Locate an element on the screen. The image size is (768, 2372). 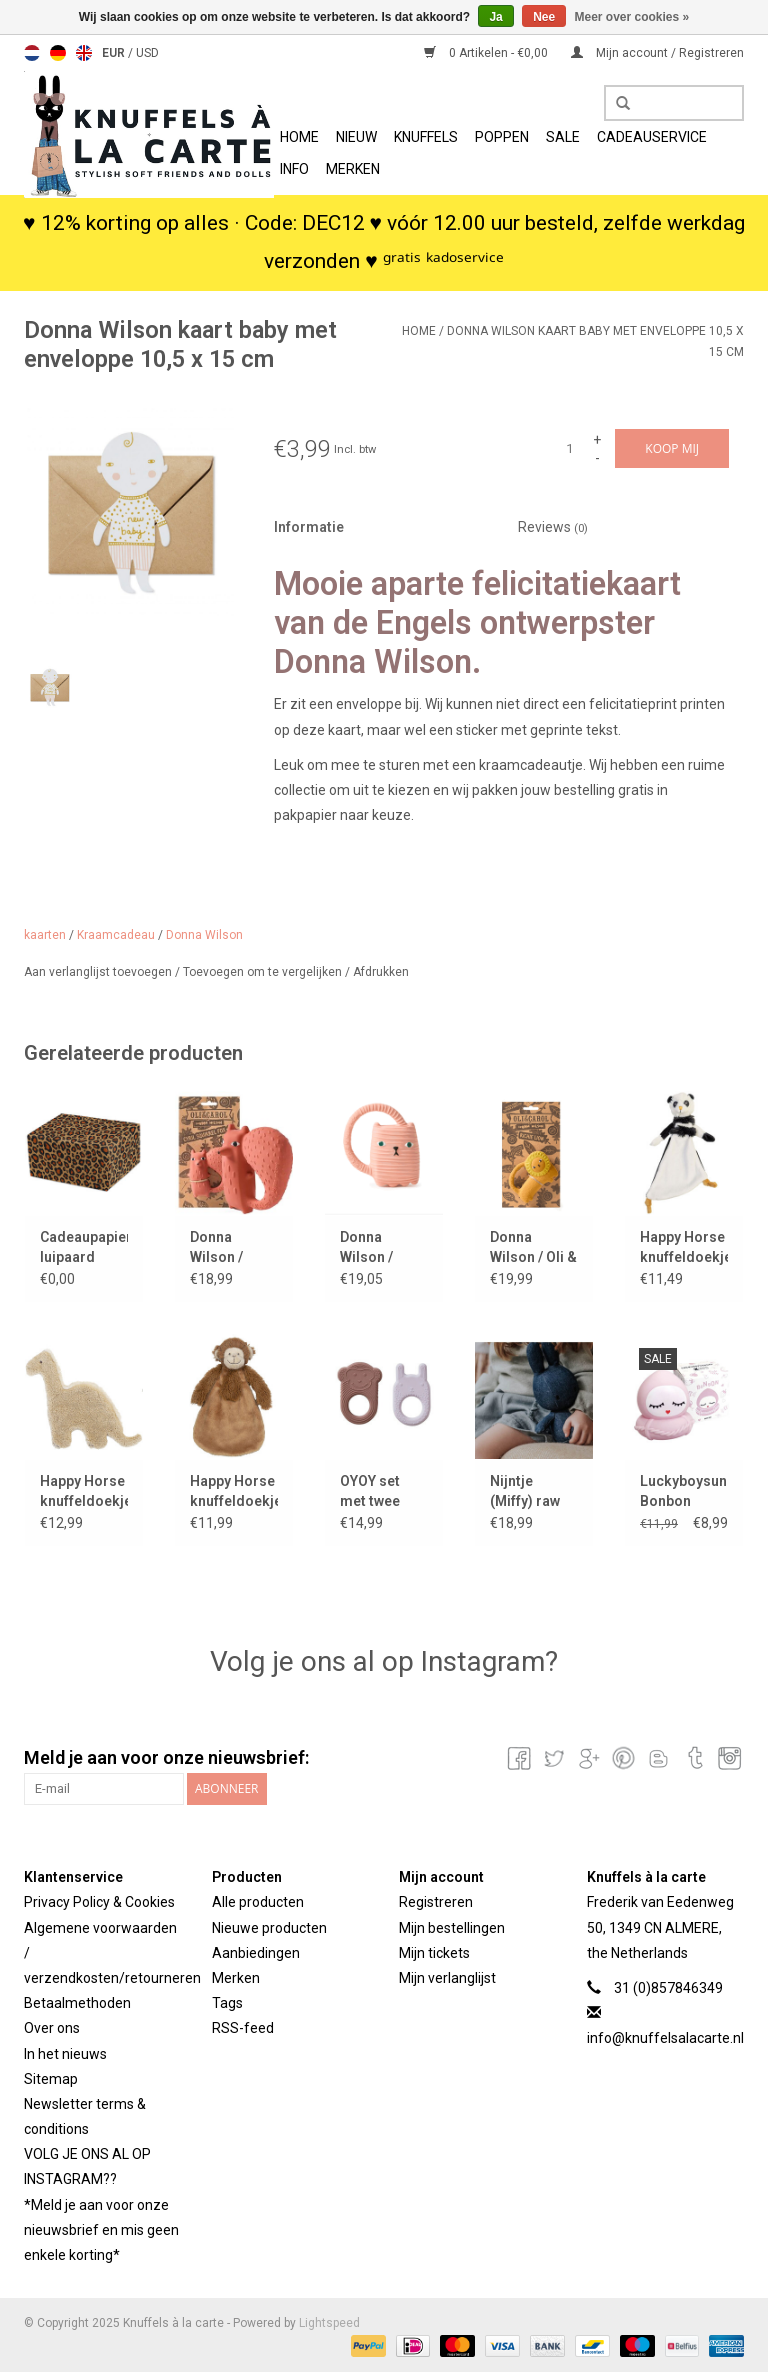
Happy Horse knuffeldoekje Dinosaurus Dingo is located at coordinates (84, 1492).